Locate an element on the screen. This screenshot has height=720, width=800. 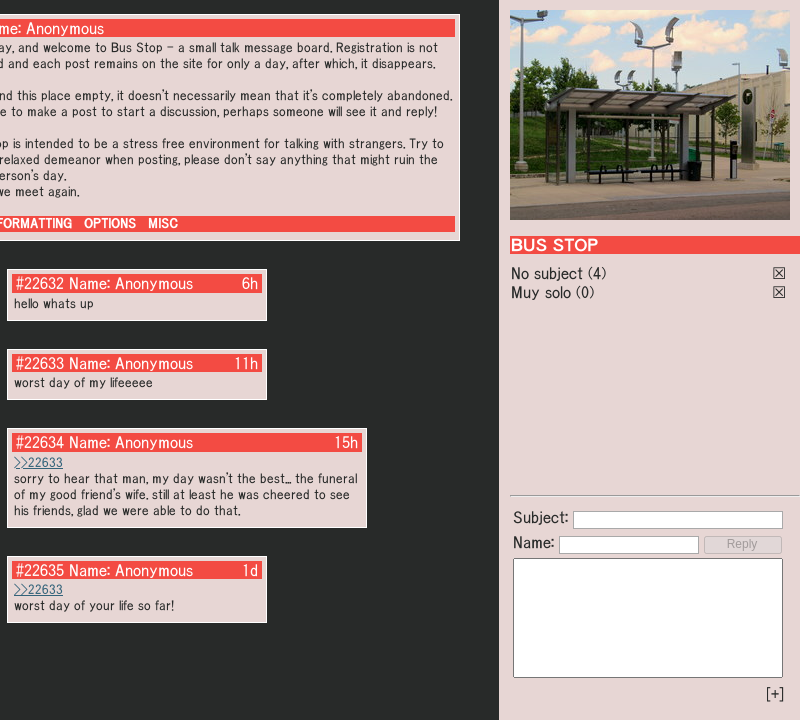
MISC is located at coordinates (163, 223).